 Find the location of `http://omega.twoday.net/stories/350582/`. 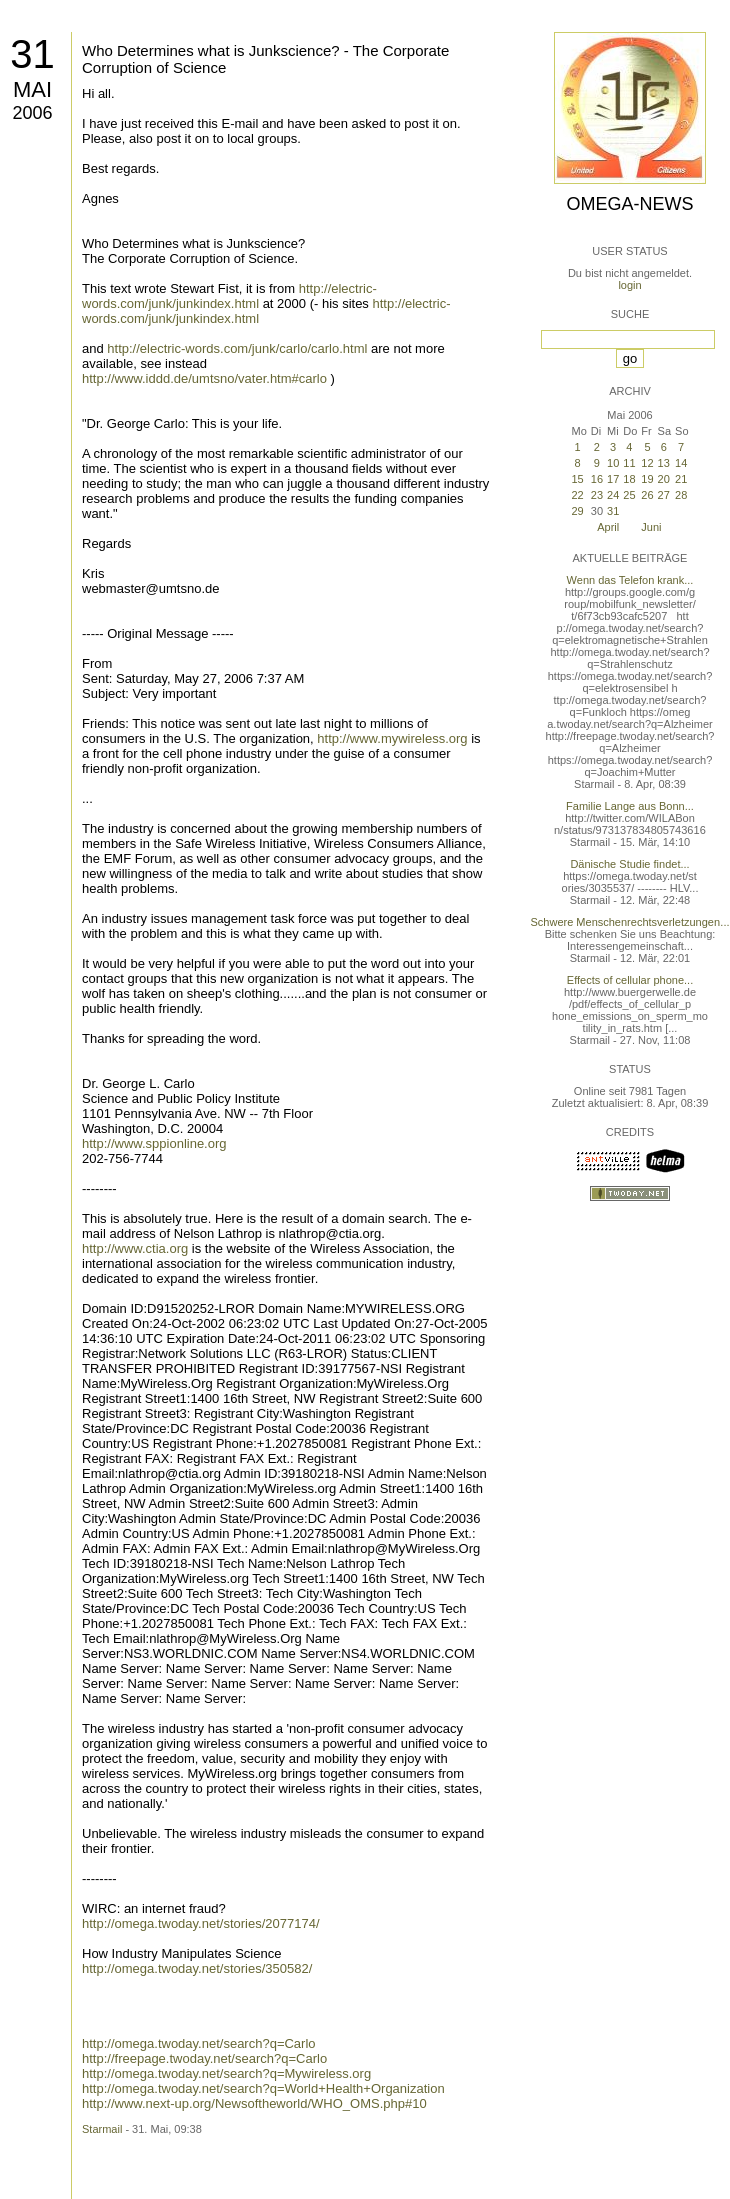

http://omega.twoday.net/stories/350582/ is located at coordinates (197, 1968).